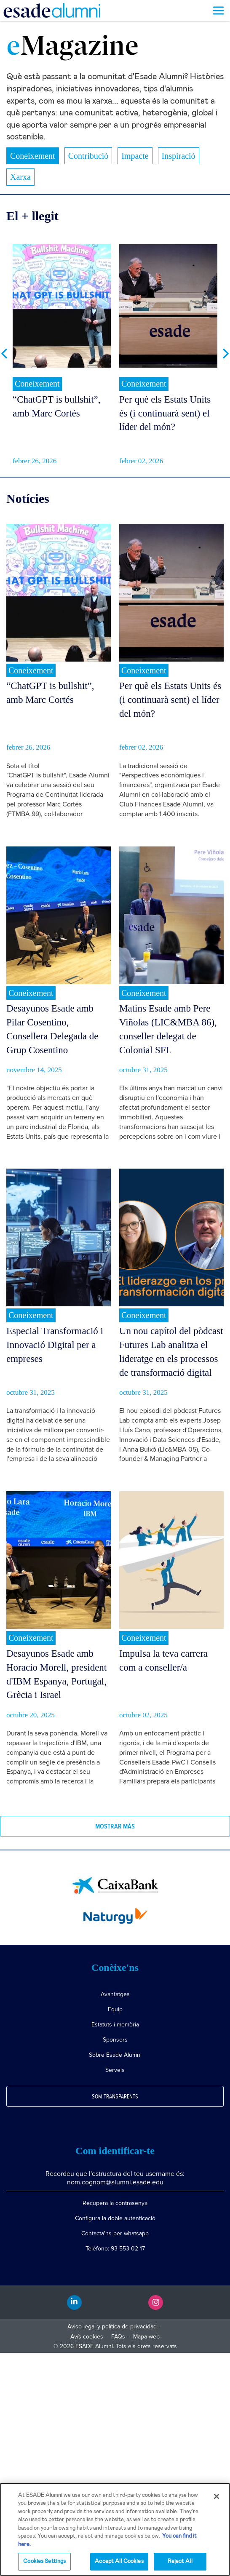  What do you see at coordinates (32, 155) in the screenshot?
I see `Coneixement` at bounding box center [32, 155].